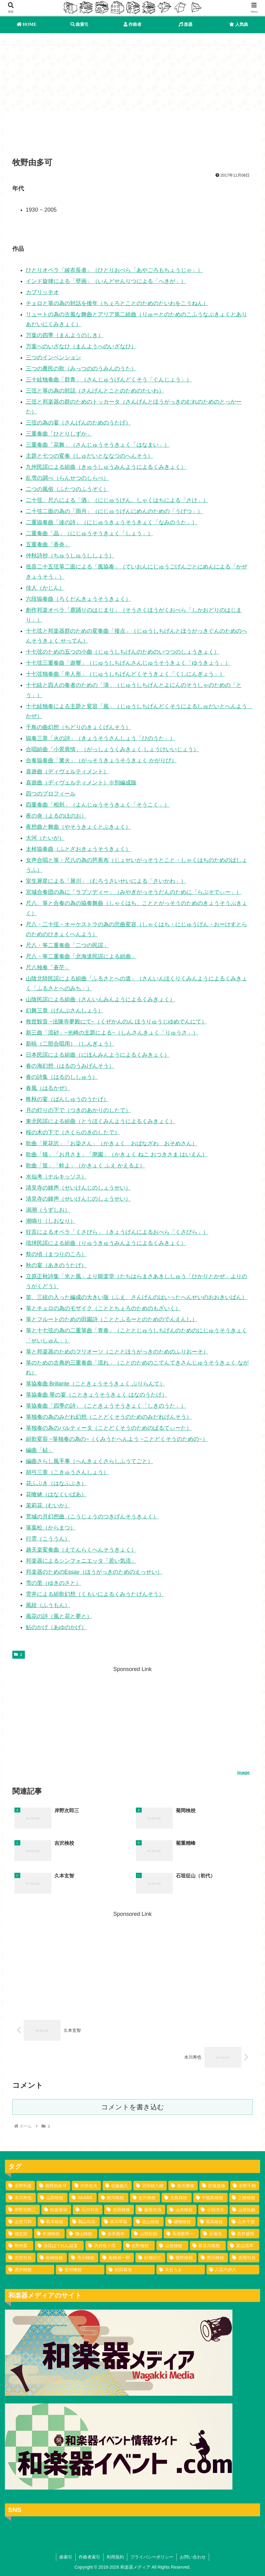  What do you see at coordinates (113, 2198) in the screenshot?
I see `[柳川検校 (7個の項目)]` at bounding box center [113, 2198].